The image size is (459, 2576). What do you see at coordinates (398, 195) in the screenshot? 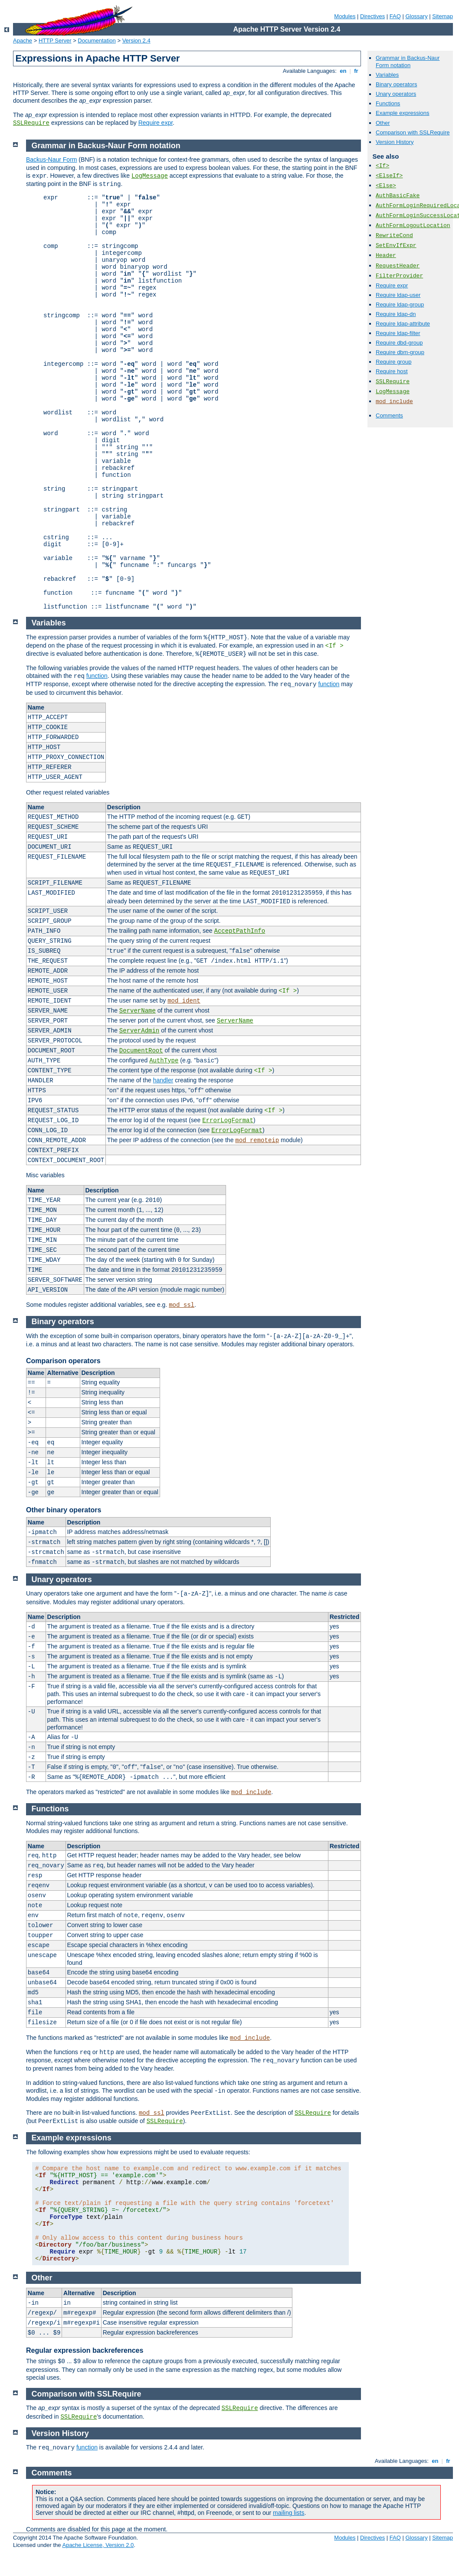
I see `AuthBasicFake` at bounding box center [398, 195].